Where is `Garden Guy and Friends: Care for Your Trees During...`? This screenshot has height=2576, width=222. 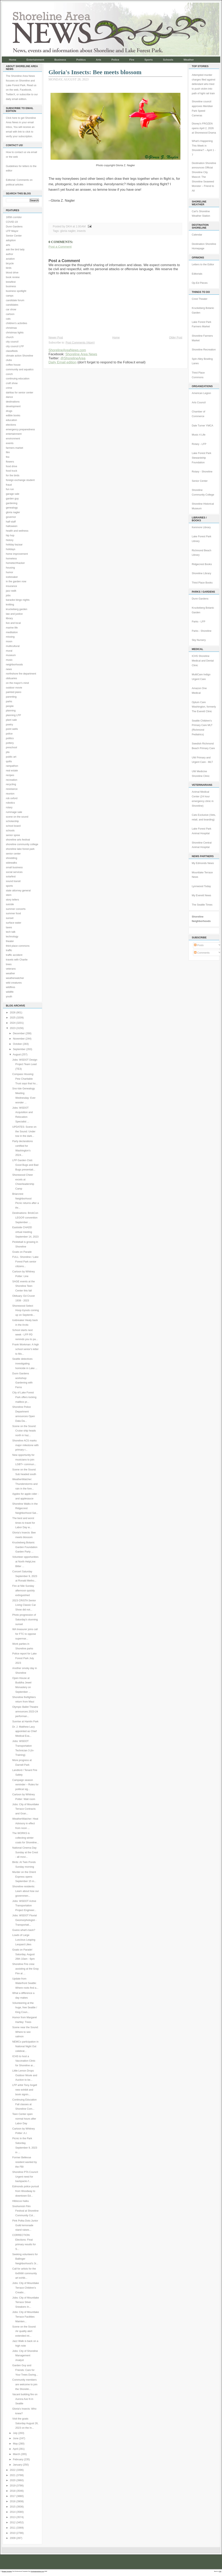
Garden Guy and Friends: Care for Your Trees During... is located at coordinates (25, 2370).